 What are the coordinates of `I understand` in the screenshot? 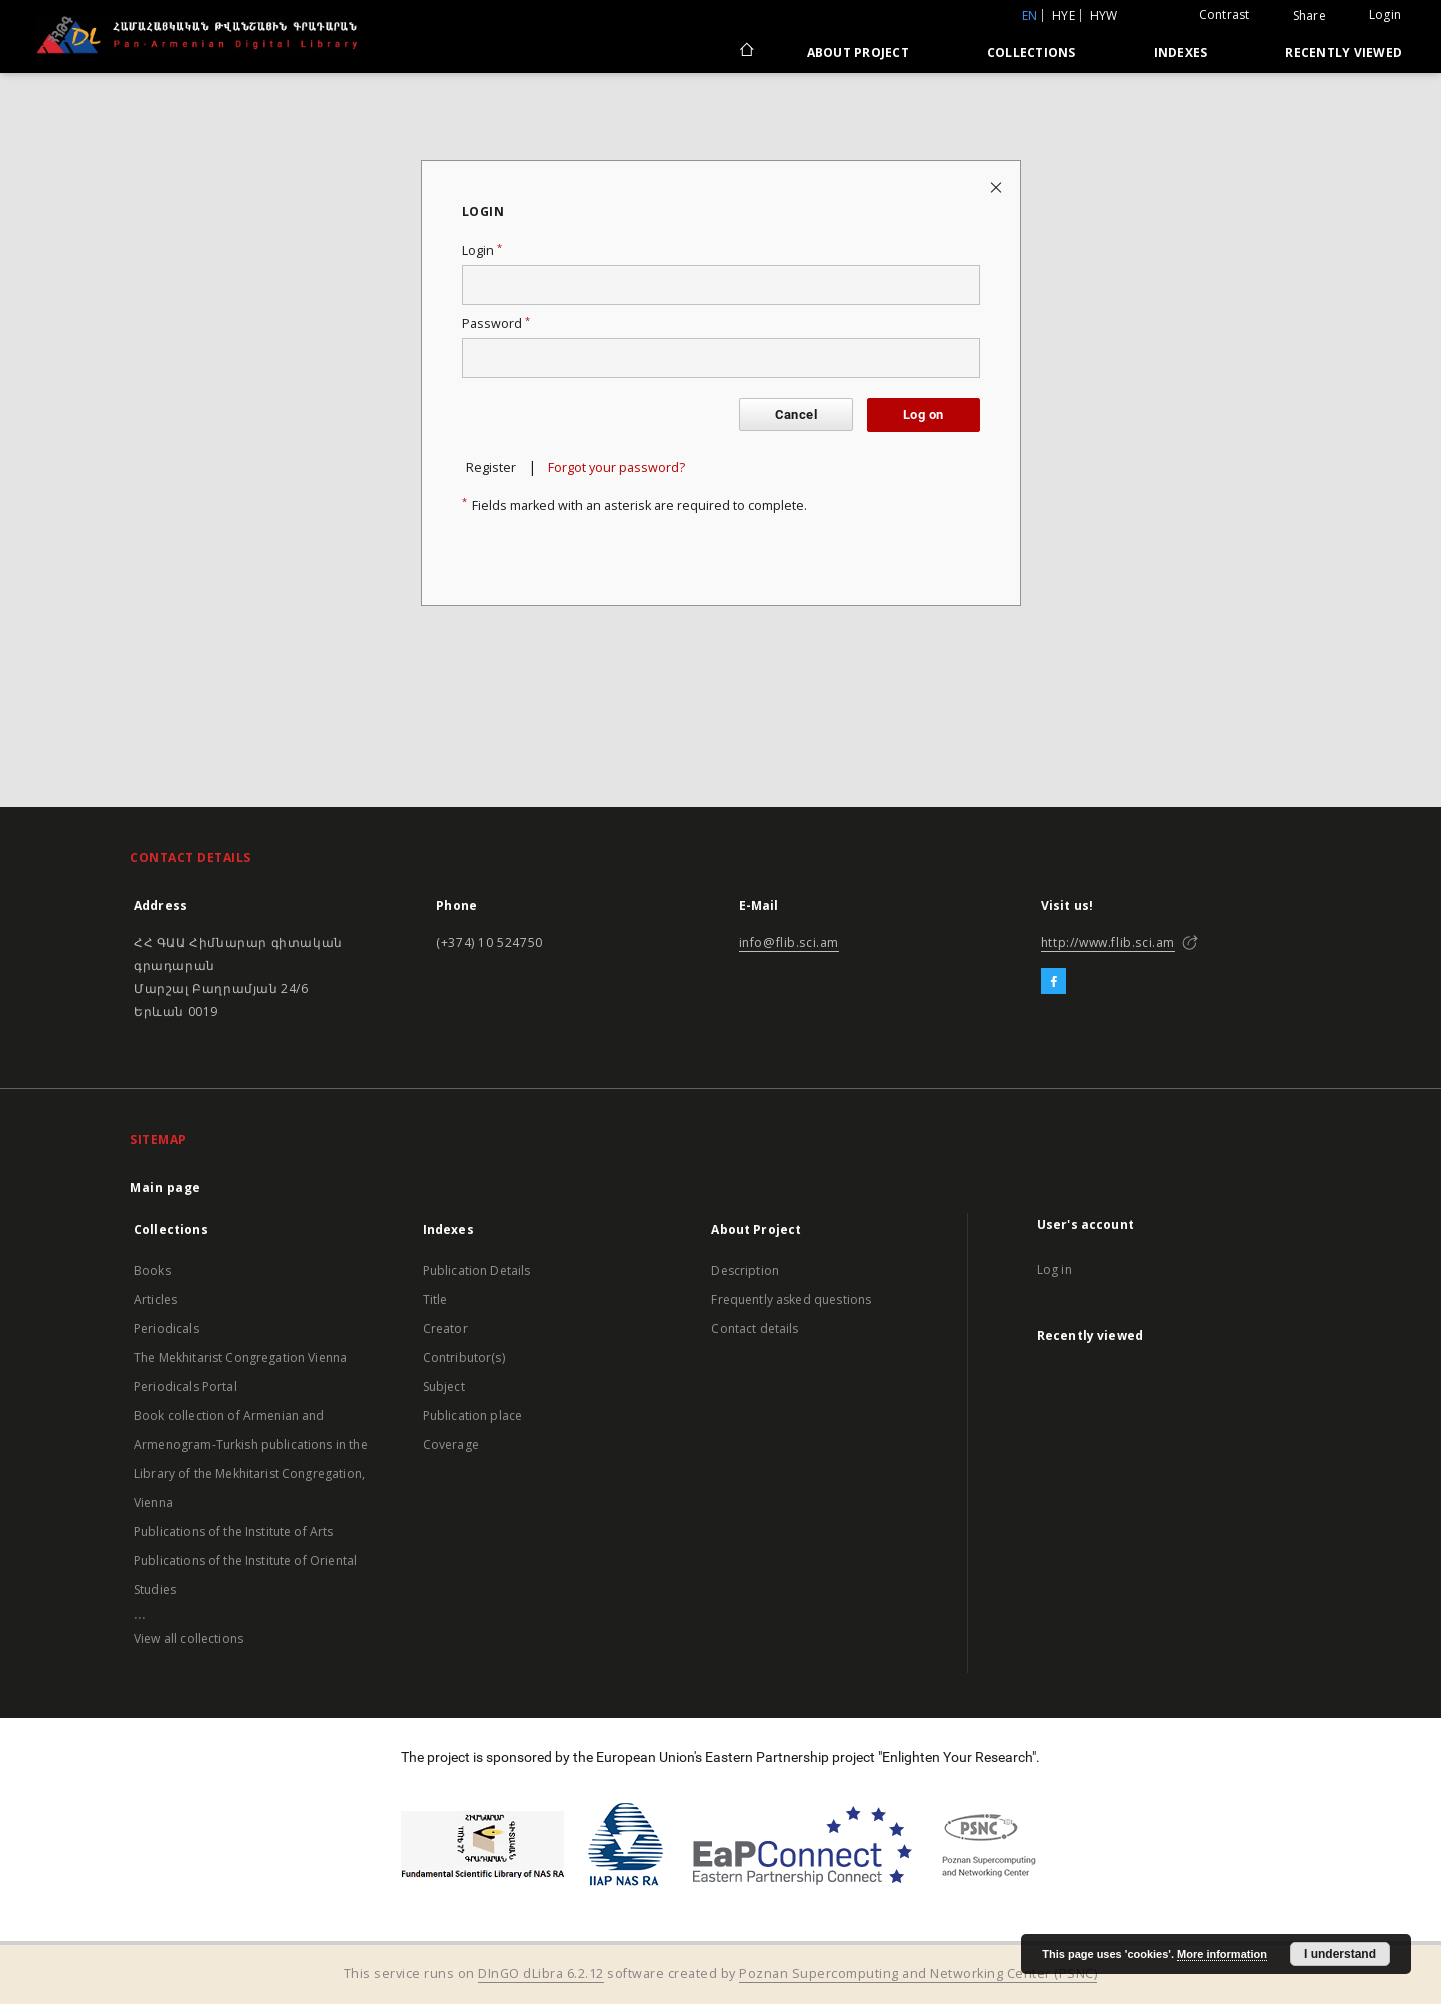 It's located at (1340, 1954).